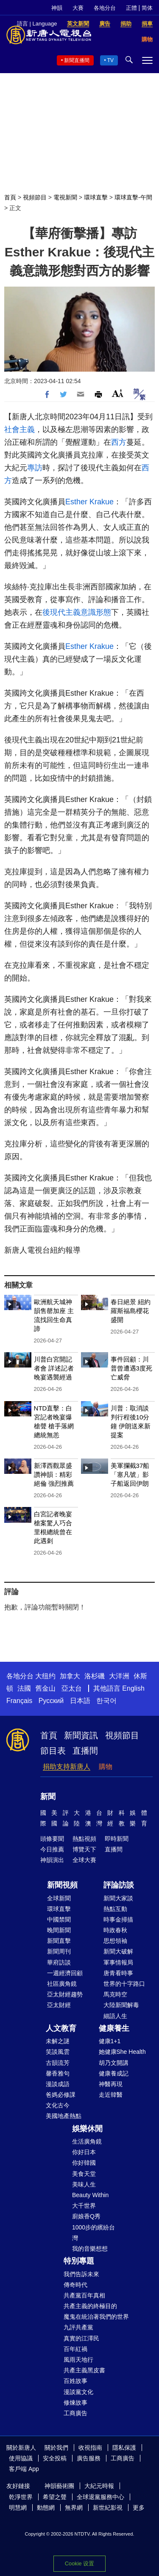  I want to click on 新澤西觀眾盛讚神韻：精彩絕倫 強烈推薦, so click(54, 1474).